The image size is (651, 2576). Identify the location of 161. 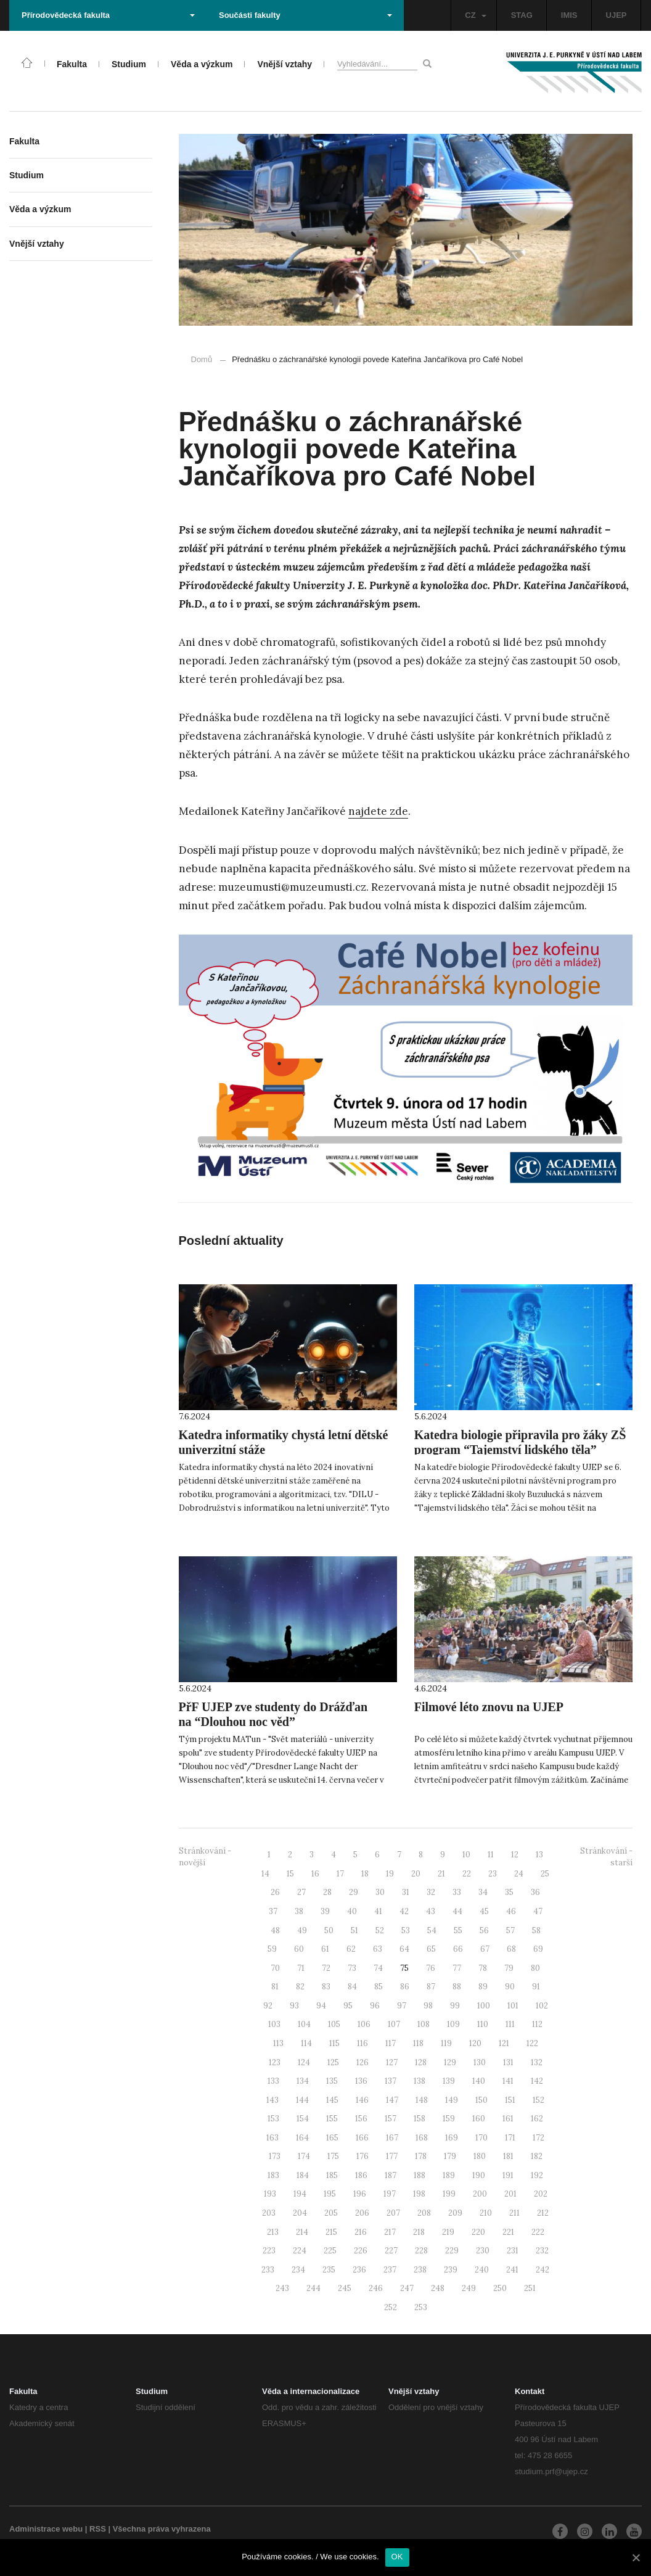
(508, 2118).